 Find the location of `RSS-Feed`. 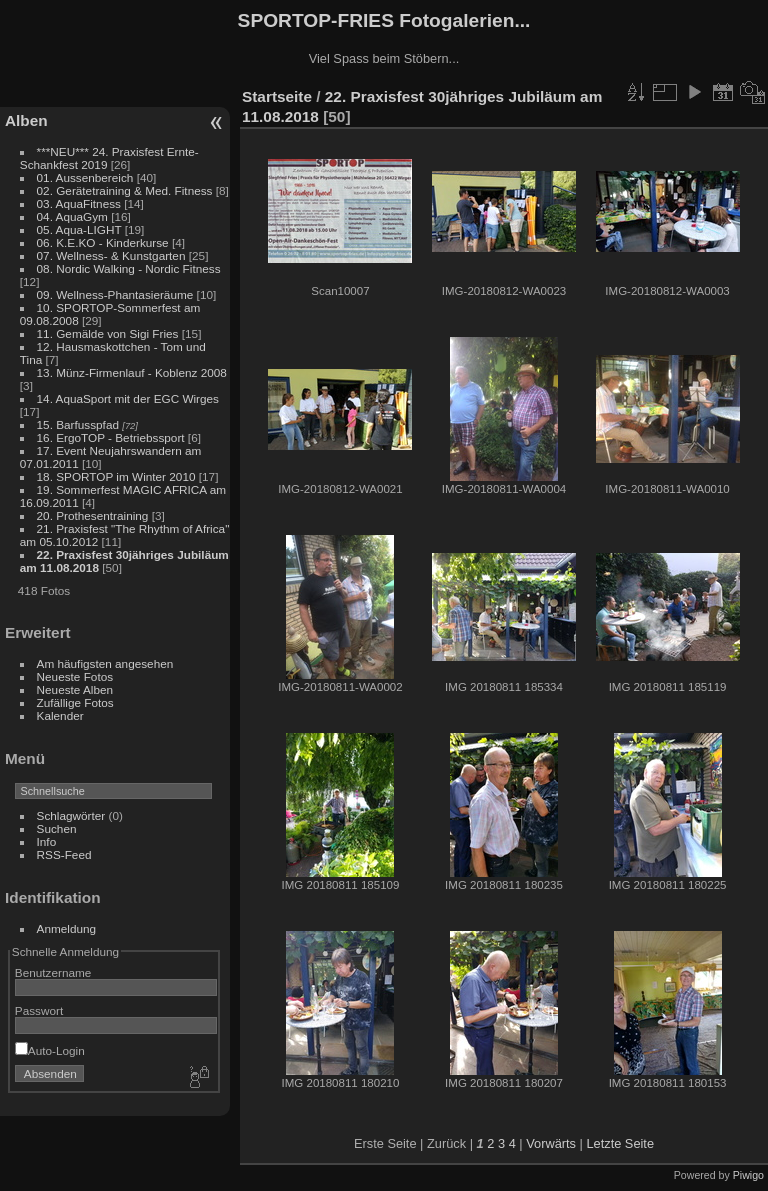

RSS-Feed is located at coordinates (64, 854).